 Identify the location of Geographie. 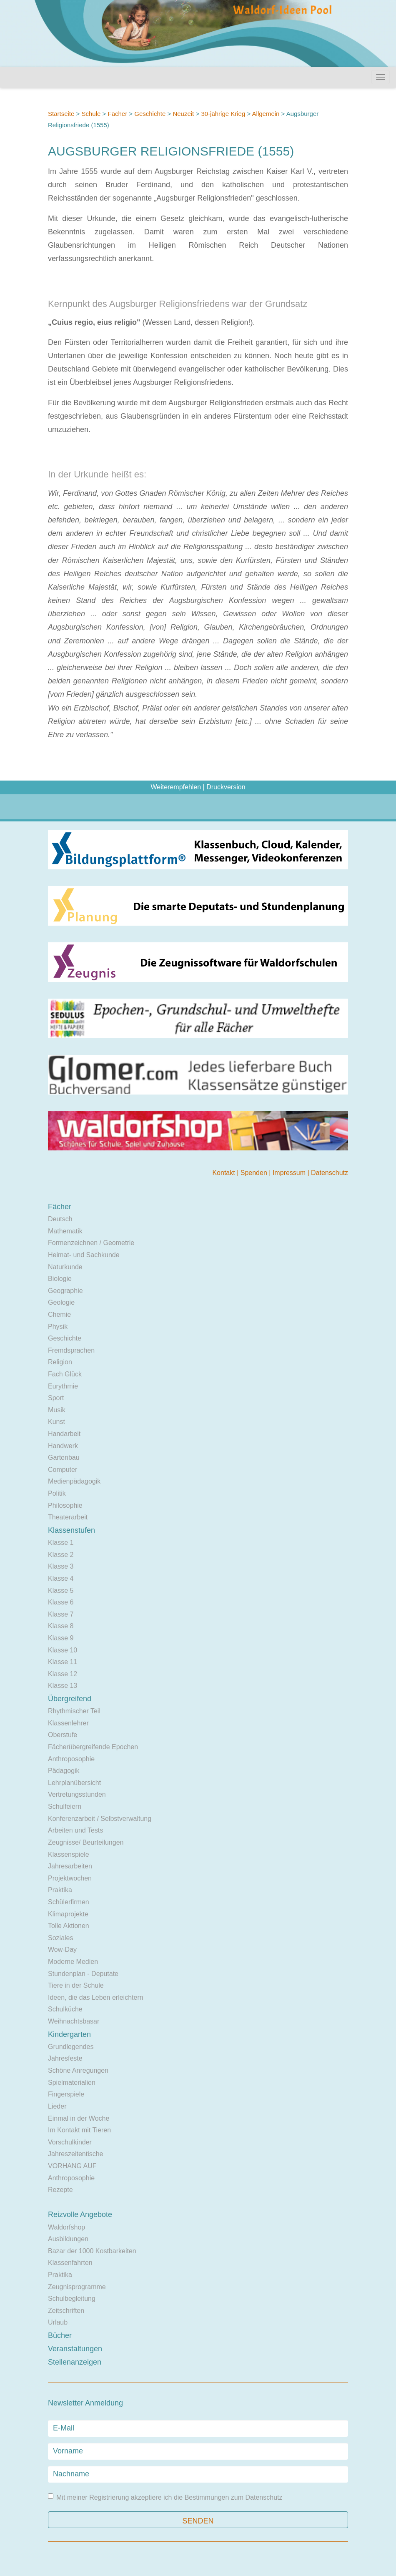
(65, 1290).